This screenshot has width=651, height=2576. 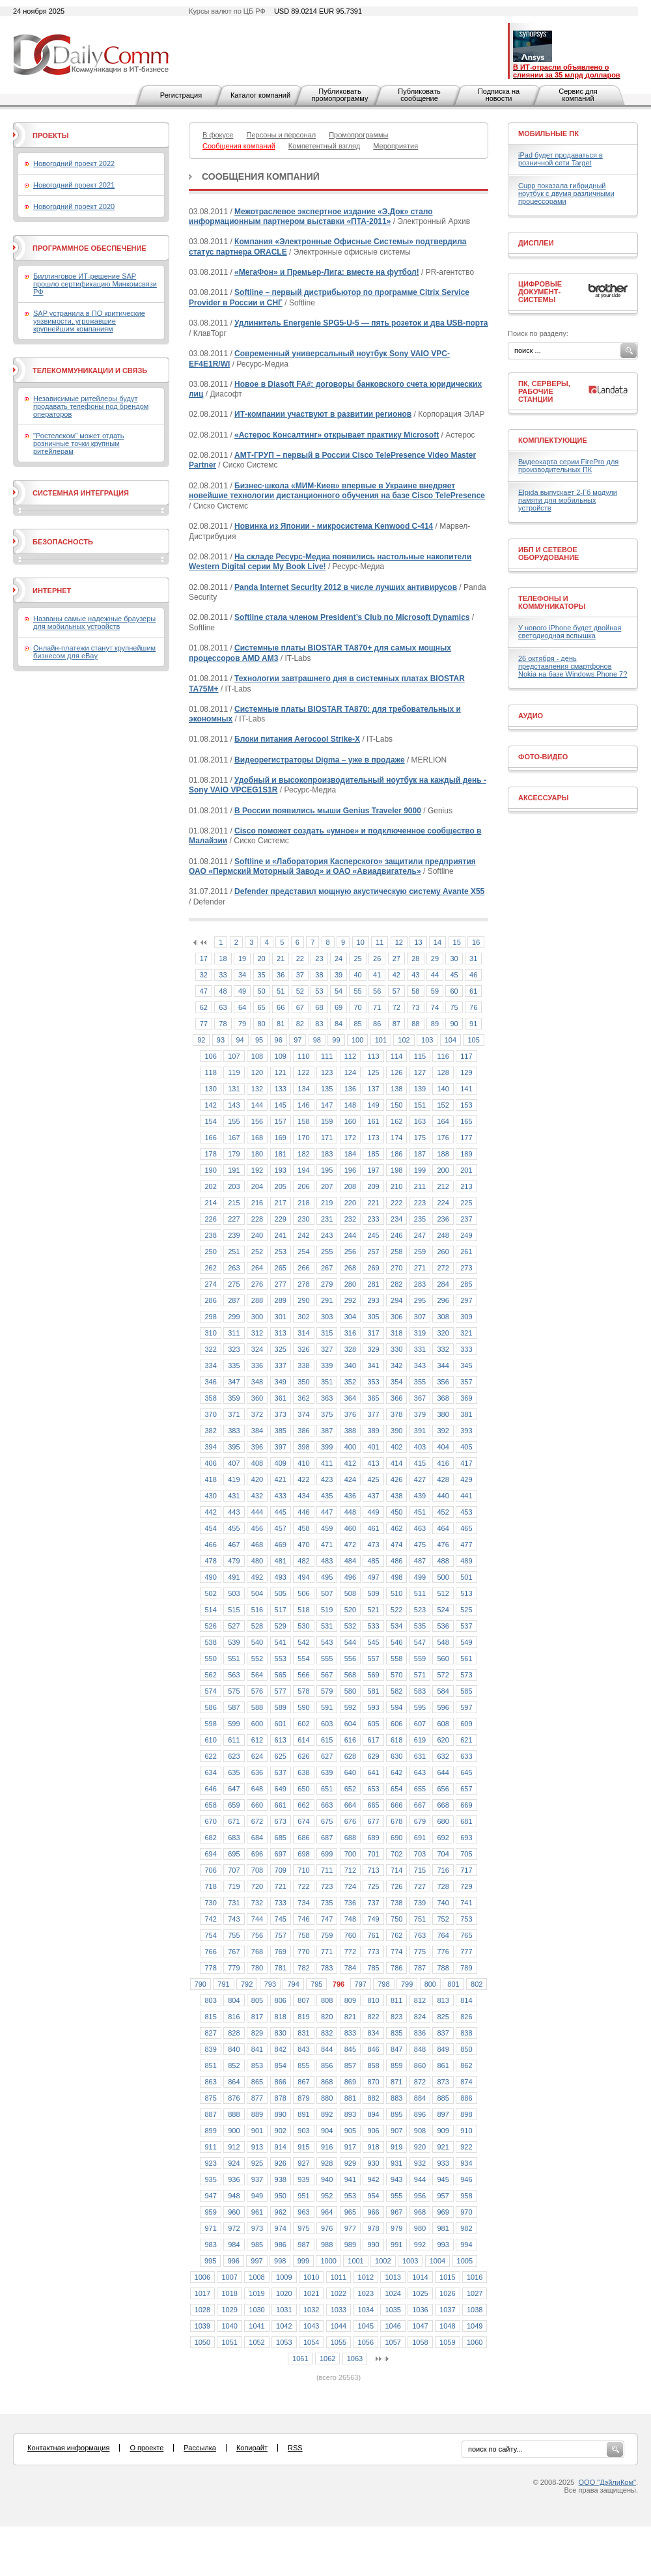 I want to click on Регистрация, so click(x=181, y=95).